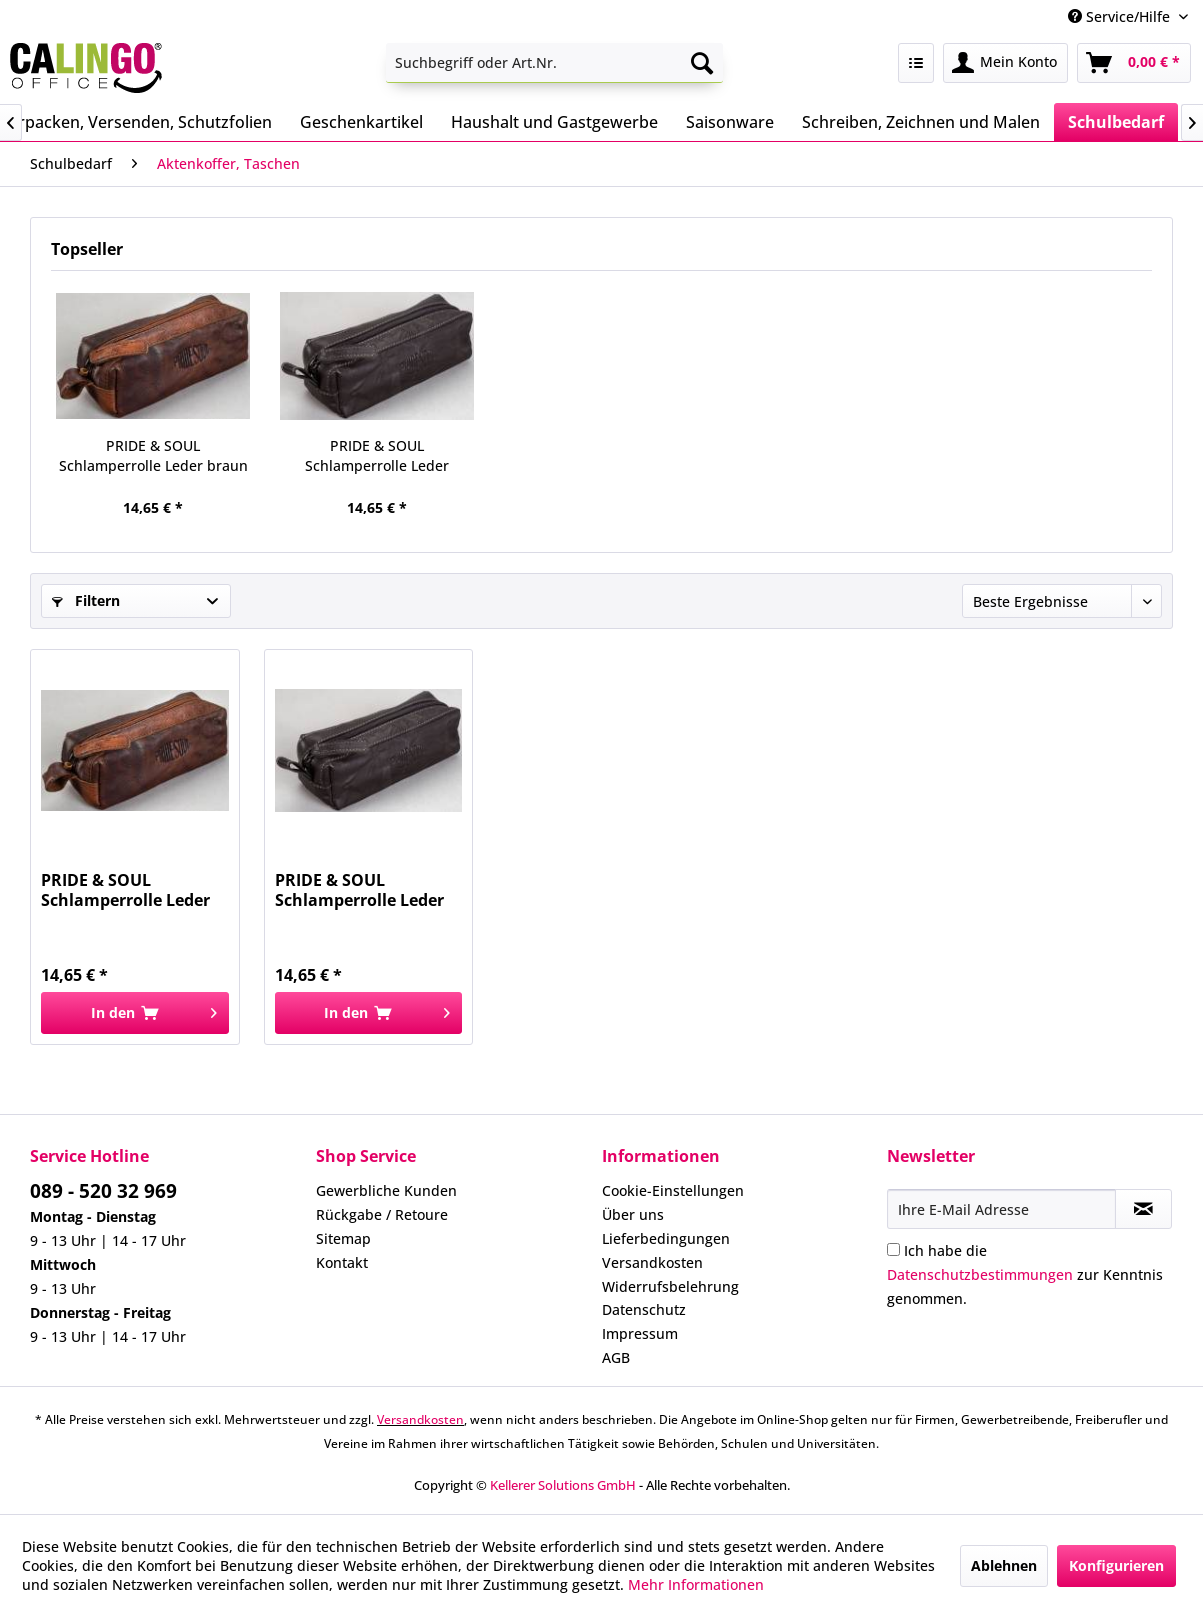  Describe the element at coordinates (135, 1013) in the screenshot. I see `[In den Warenkorb]` at that location.